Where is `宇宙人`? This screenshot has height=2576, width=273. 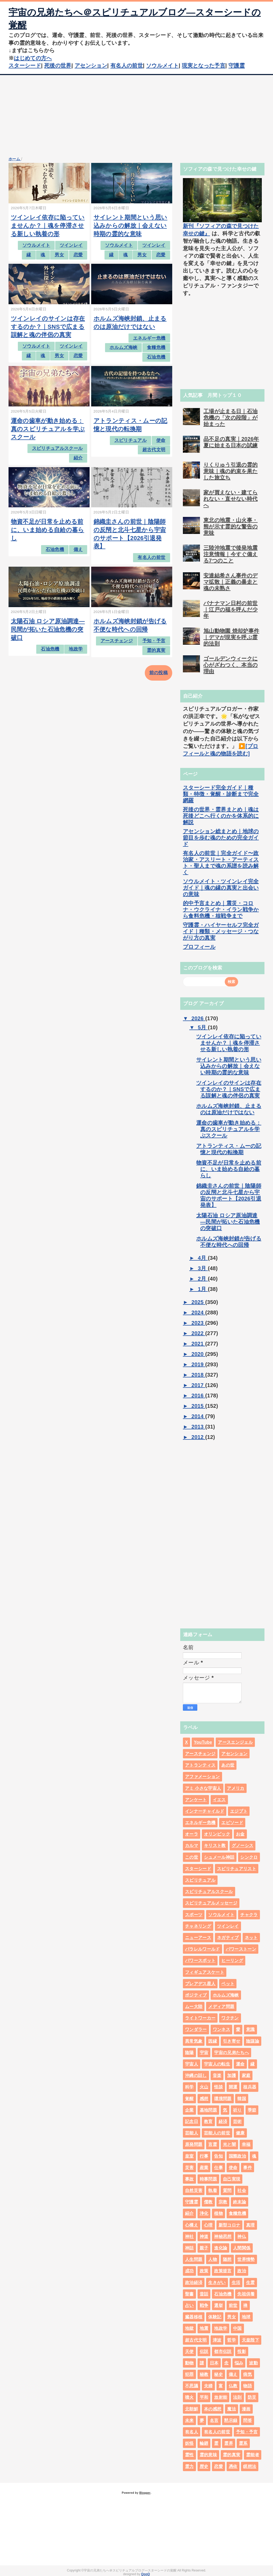 宇宙人 is located at coordinates (191, 2064).